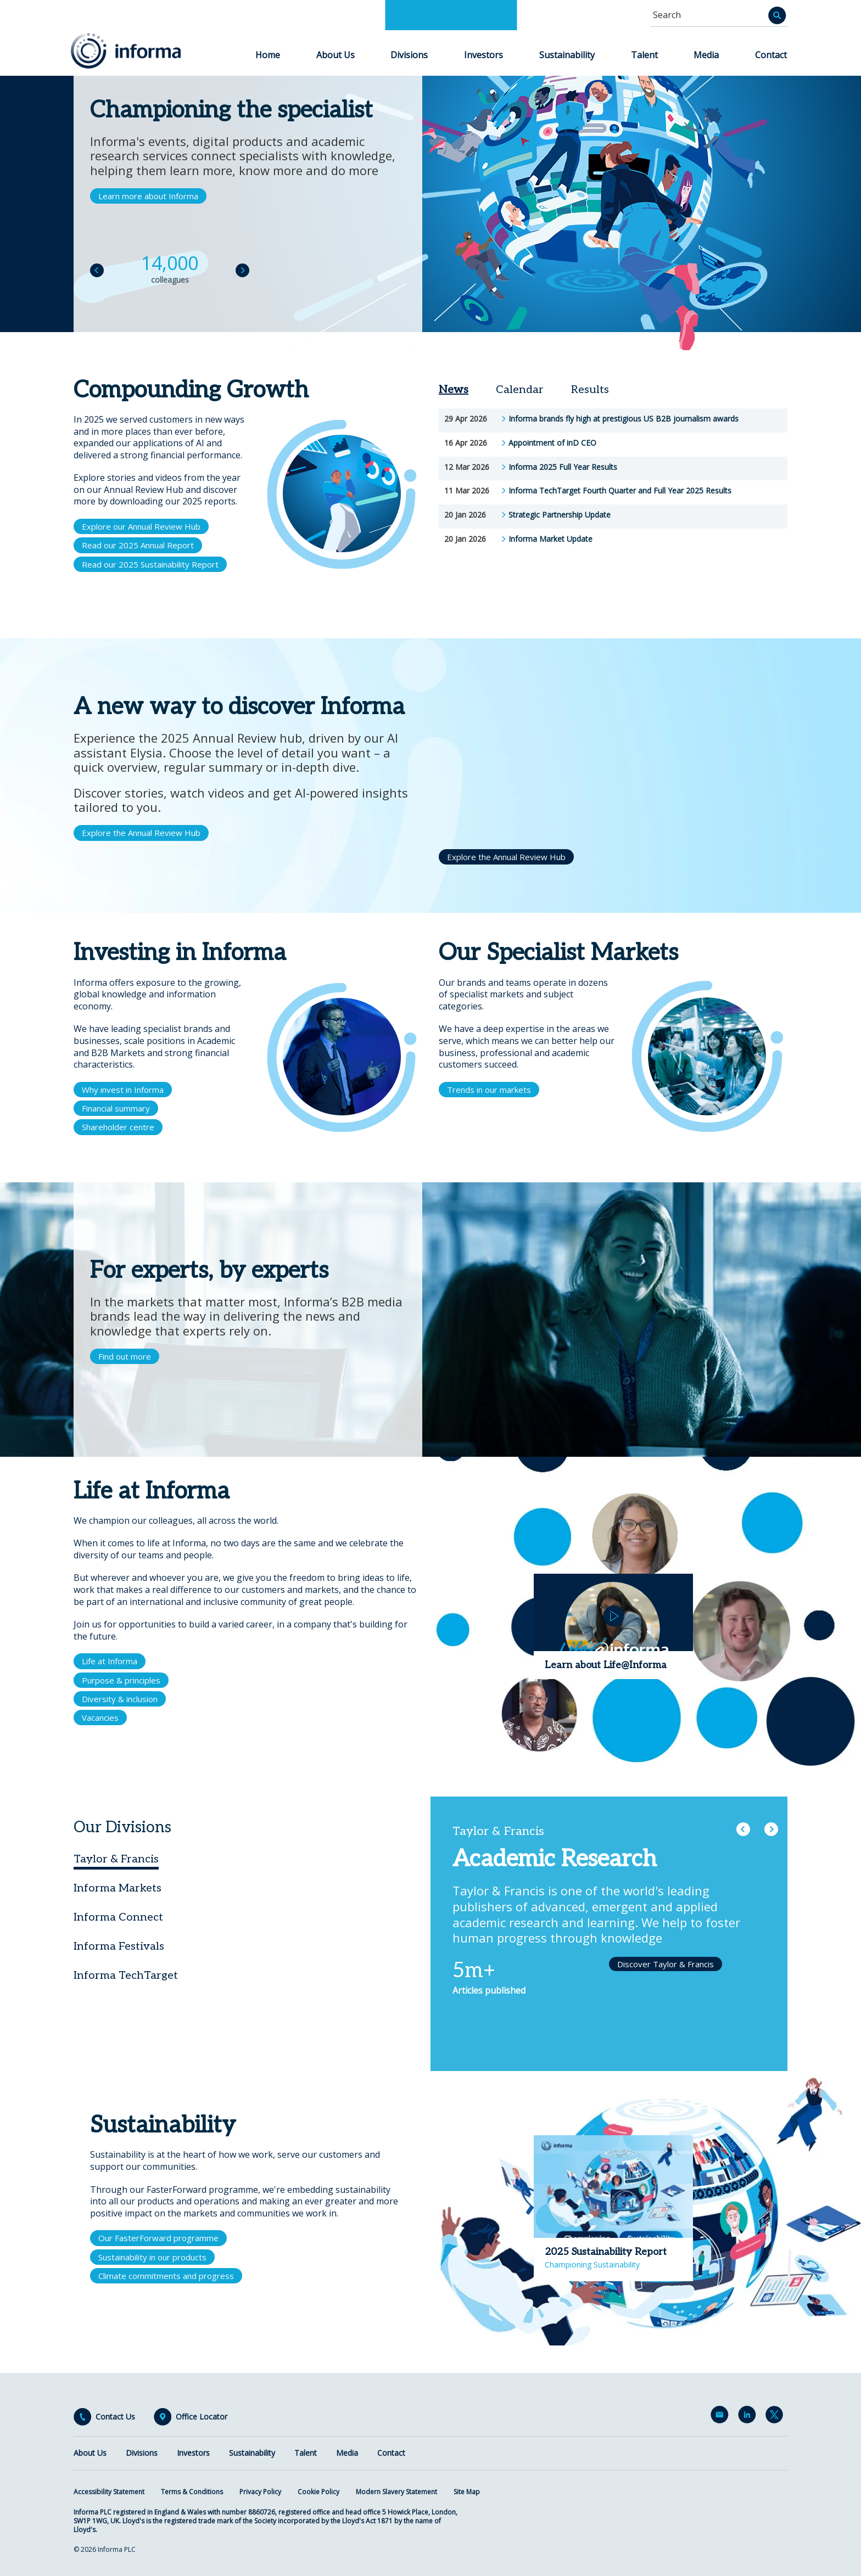 The width and height of the screenshot is (861, 2576). What do you see at coordinates (138, 545) in the screenshot?
I see `Read our 2025 Annual Report` at bounding box center [138, 545].